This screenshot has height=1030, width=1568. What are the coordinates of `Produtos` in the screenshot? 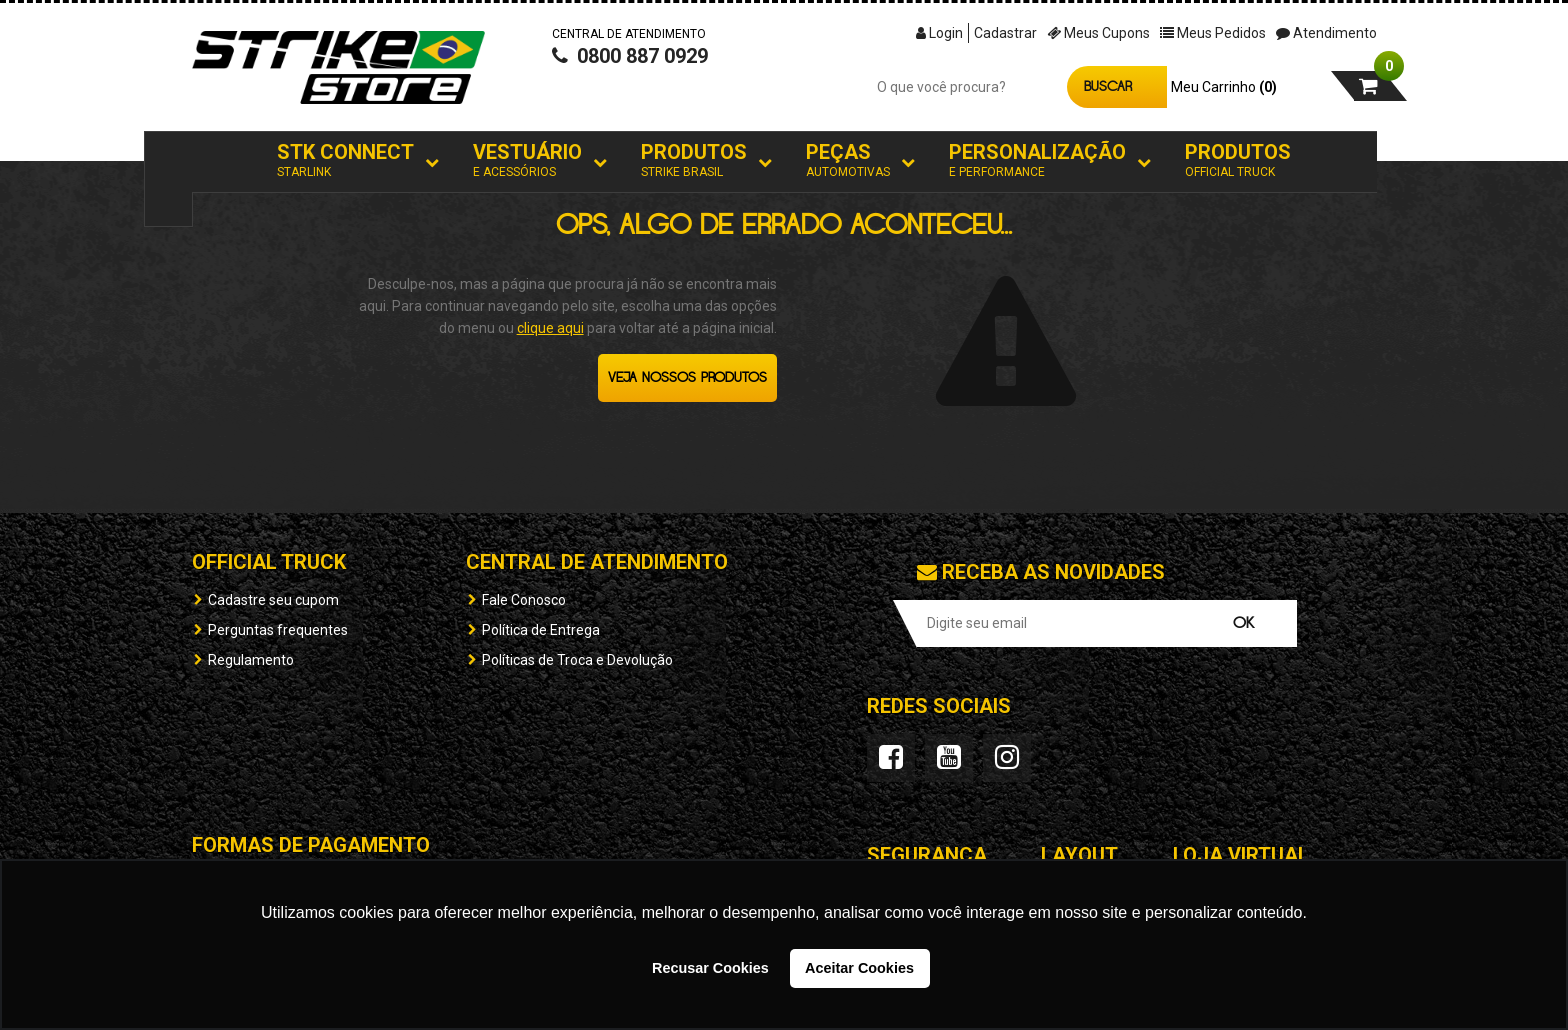 It's located at (694, 161).